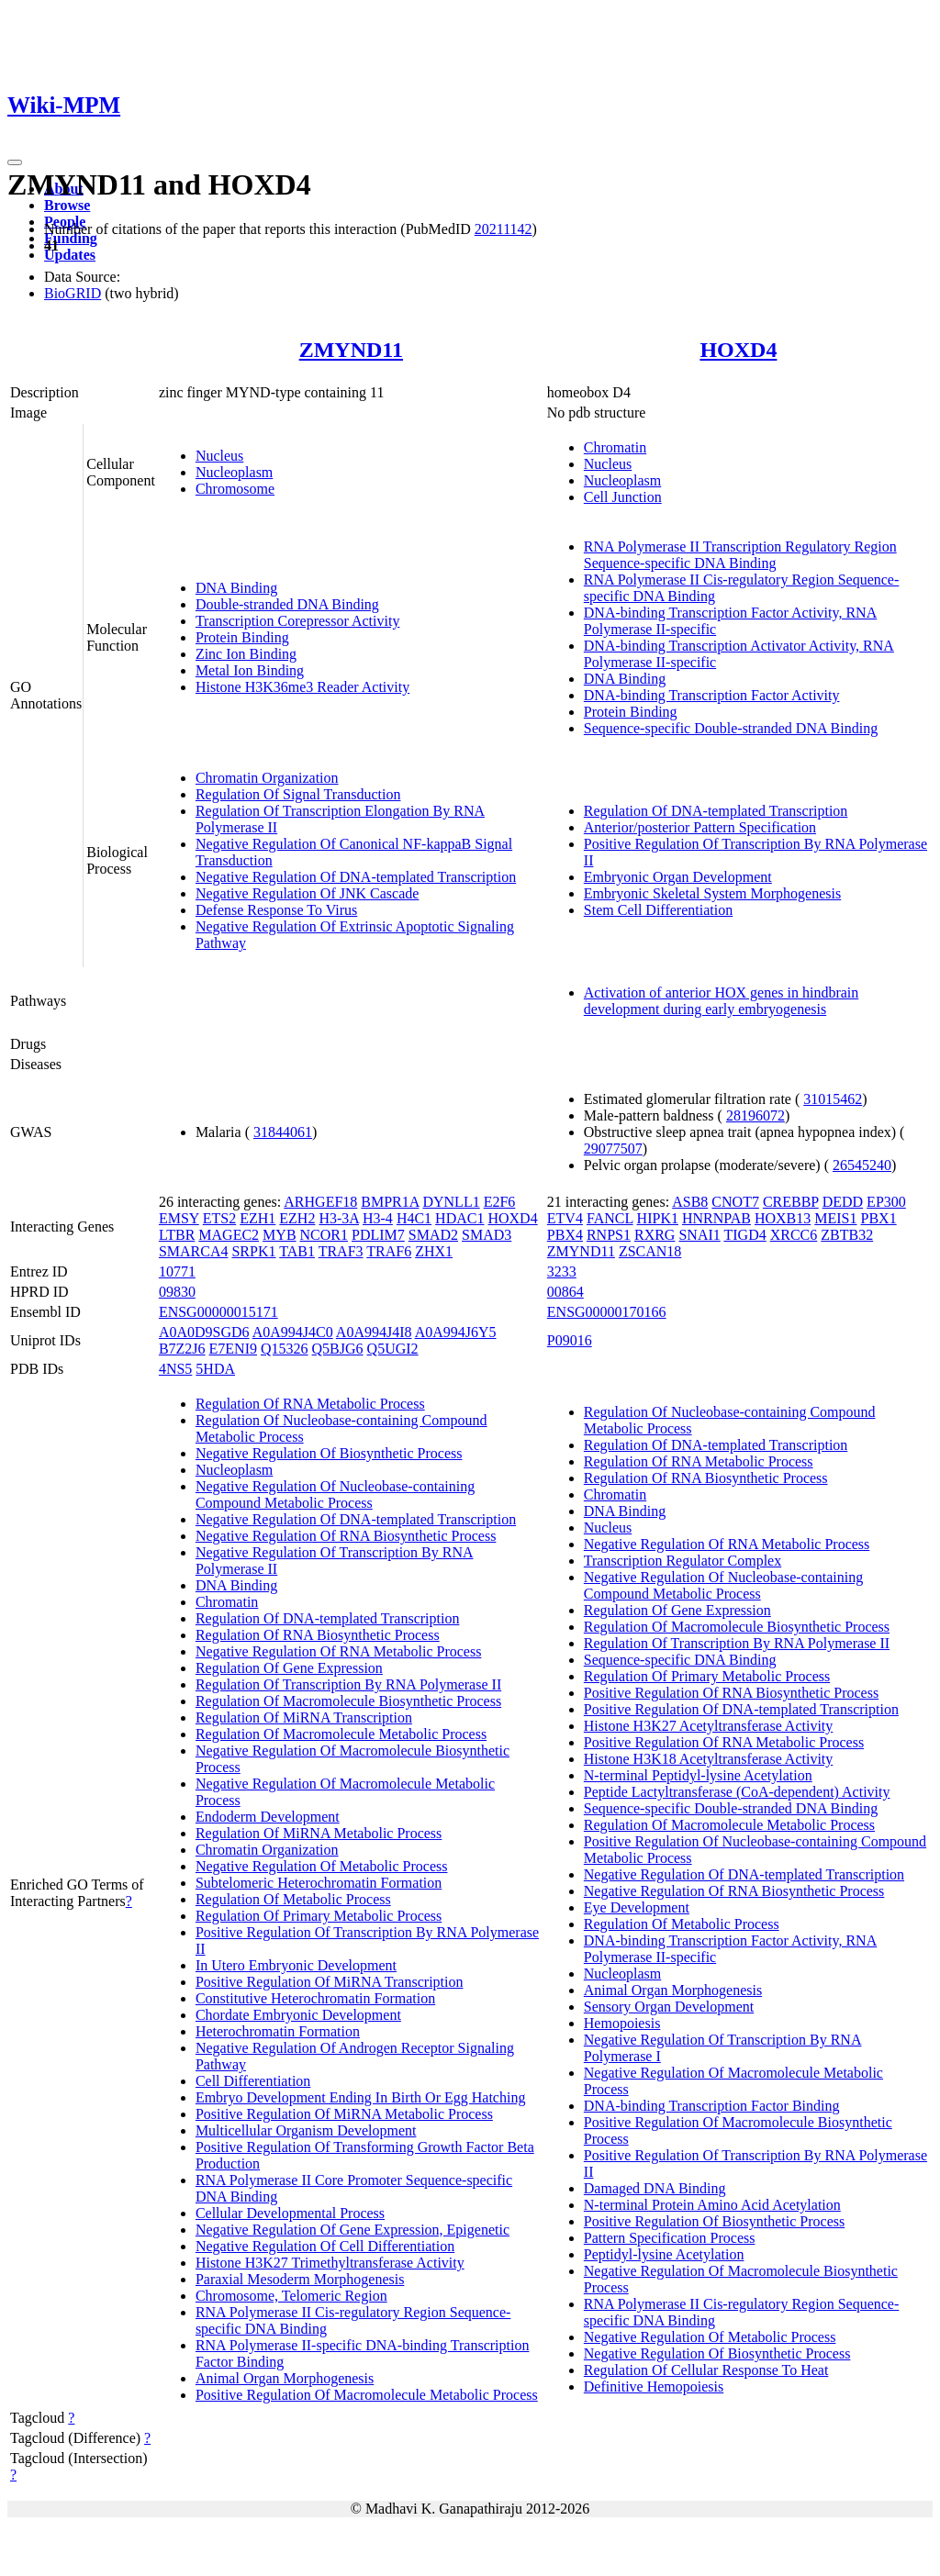  Describe the element at coordinates (219, 455) in the screenshot. I see `Nucleus` at that location.